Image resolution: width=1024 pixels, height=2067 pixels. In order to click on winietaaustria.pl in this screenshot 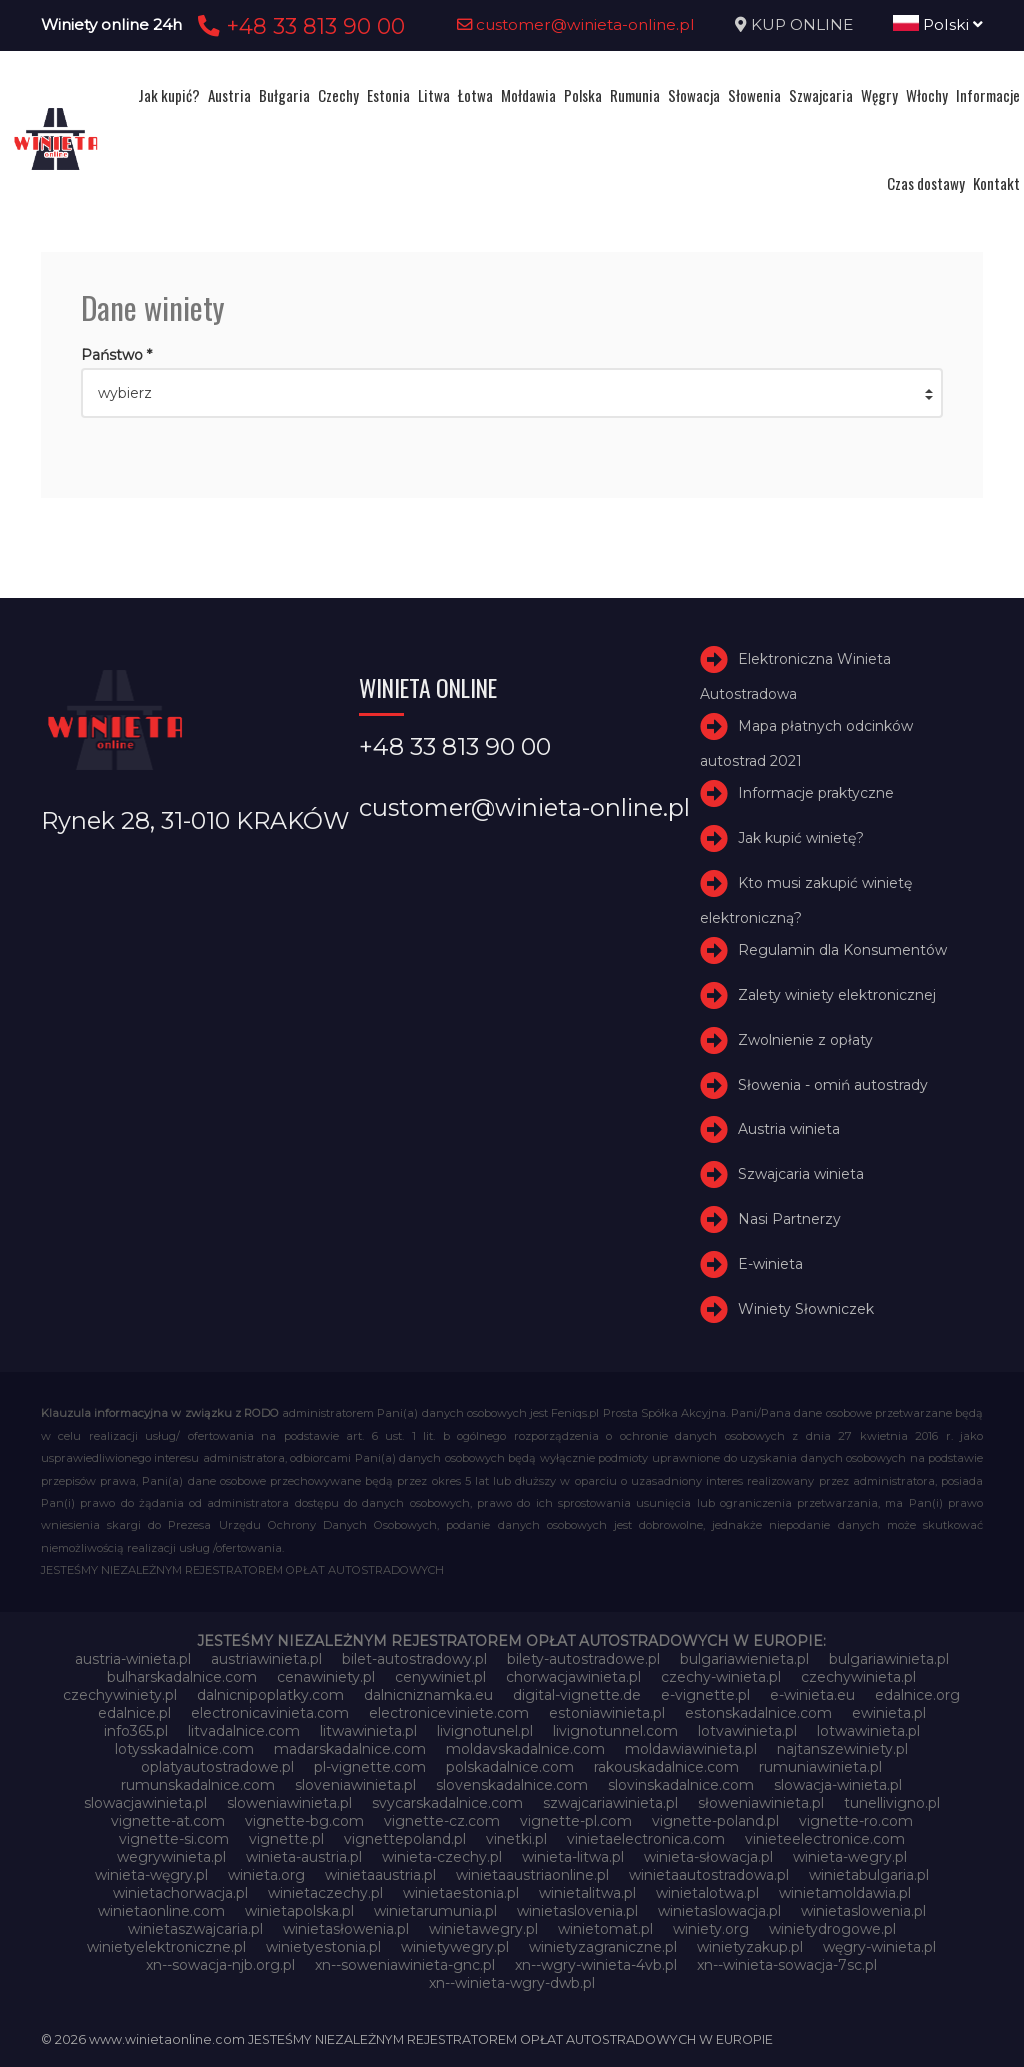, I will do `click(380, 1875)`.